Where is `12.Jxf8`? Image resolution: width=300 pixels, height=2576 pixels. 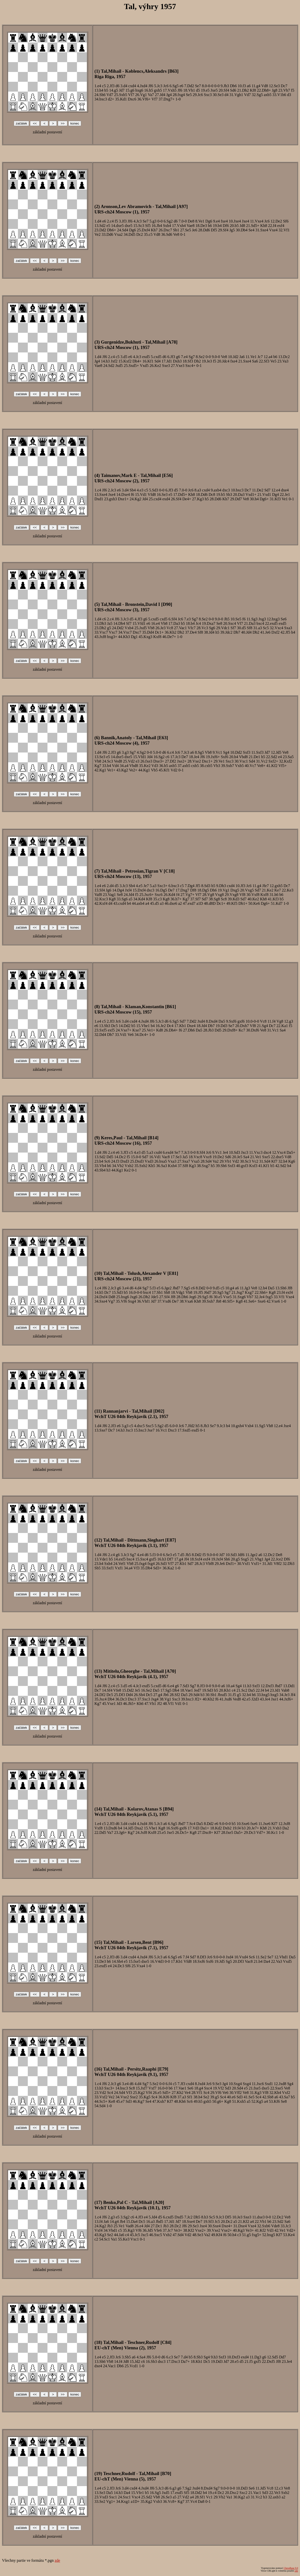 12.Jxf8 is located at coordinates (284, 1824).